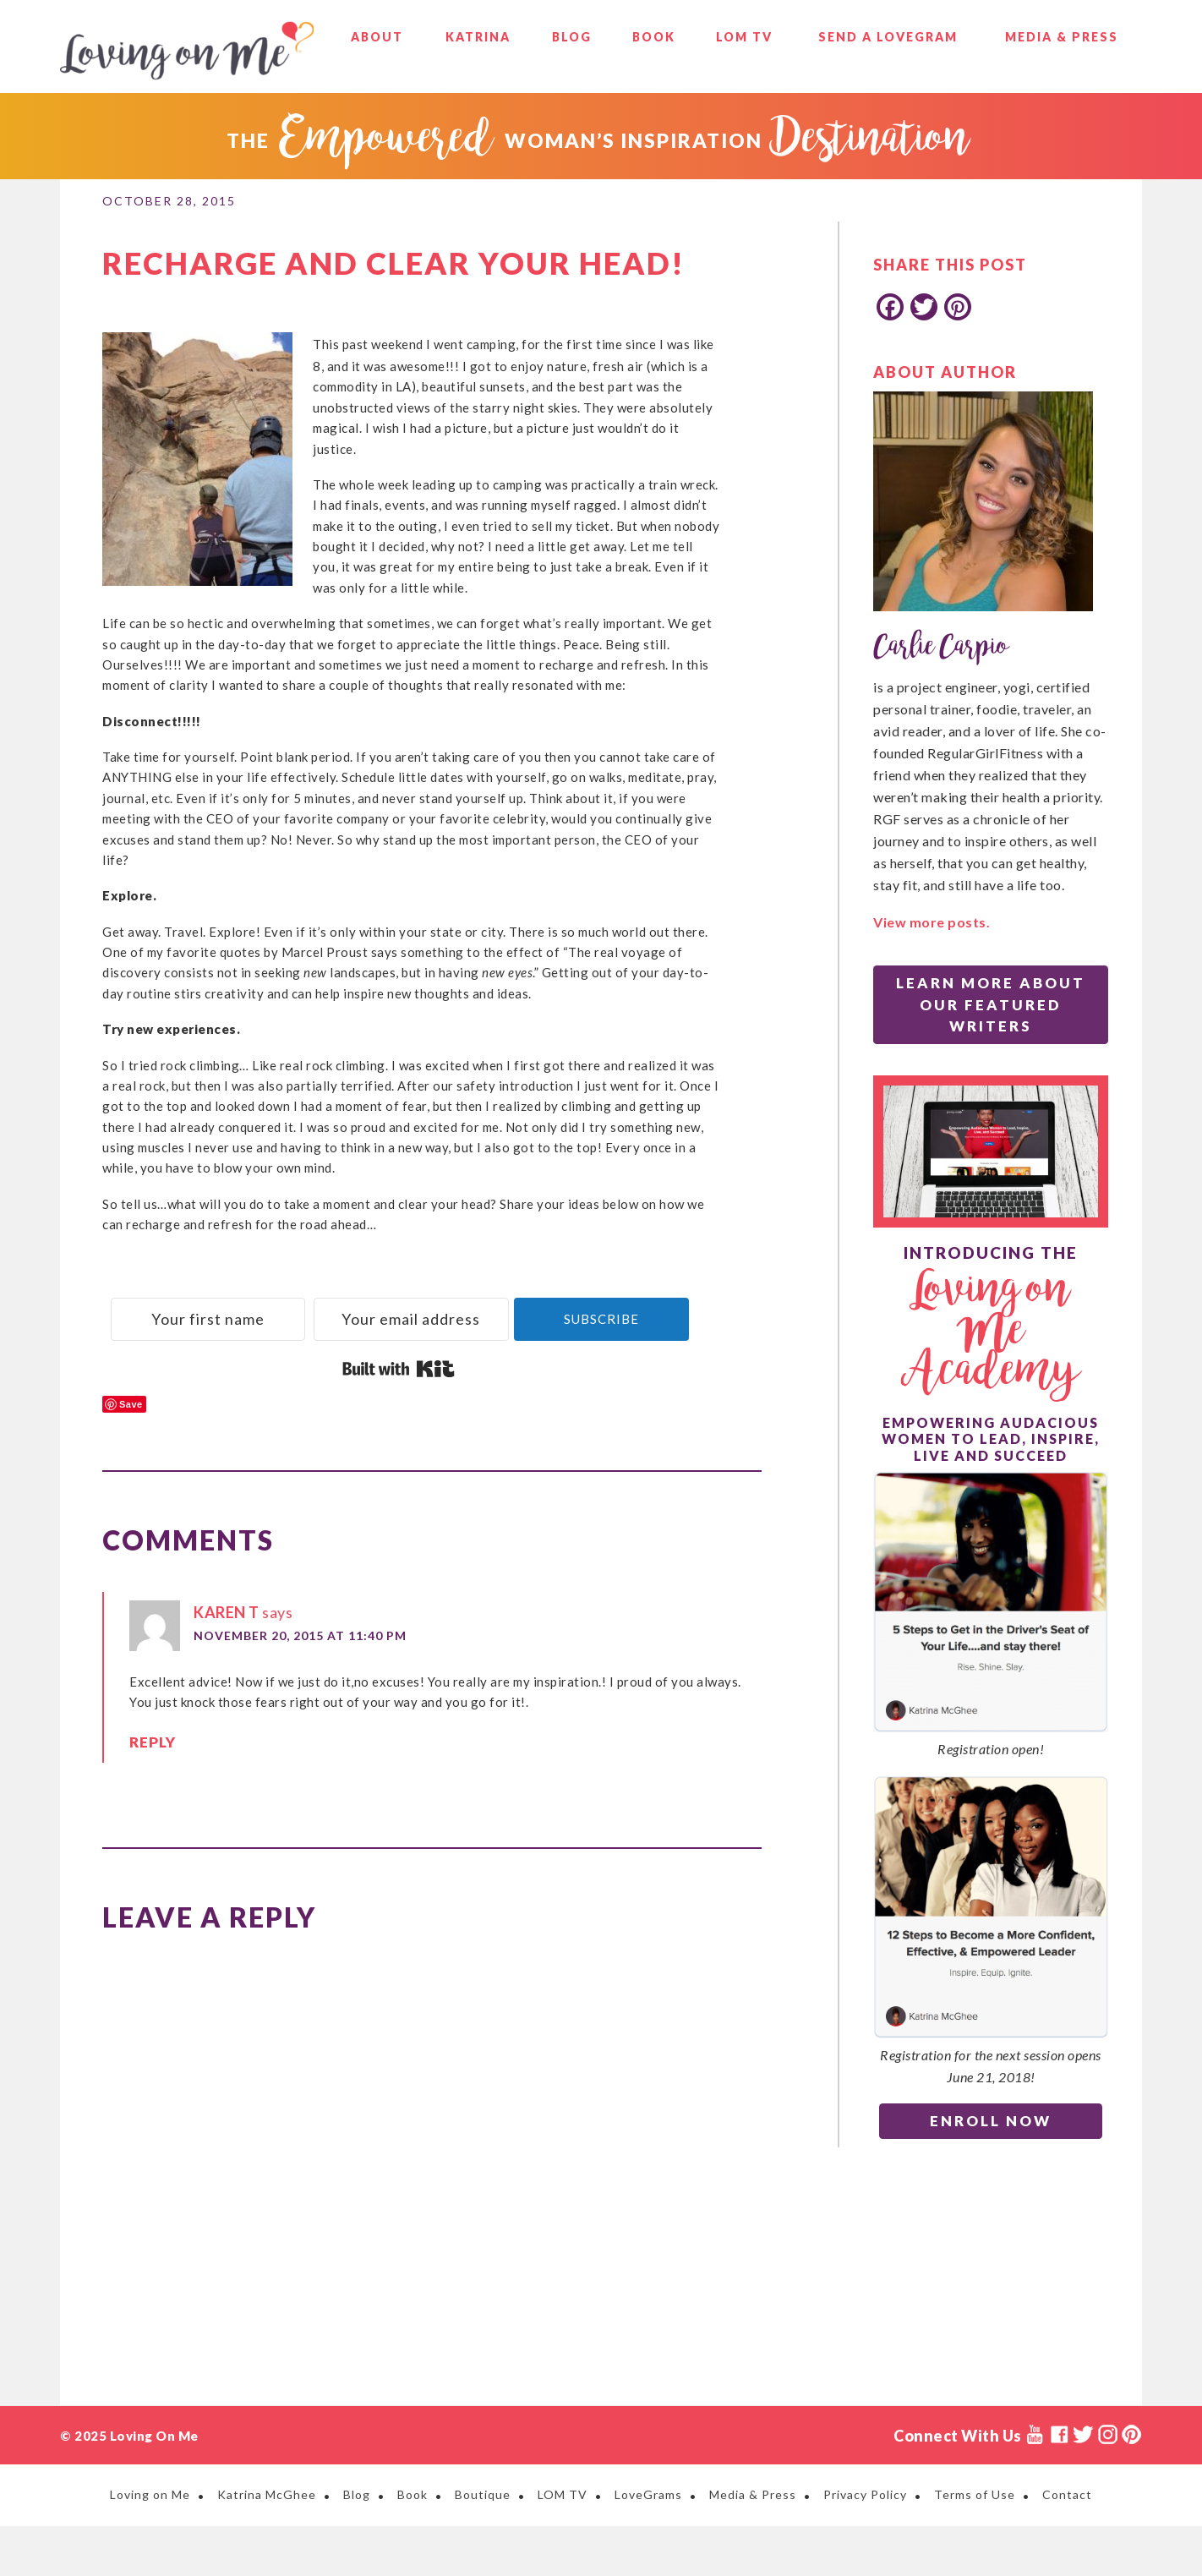 The image size is (1202, 2576). I want to click on [Your first name], so click(252, 1315).